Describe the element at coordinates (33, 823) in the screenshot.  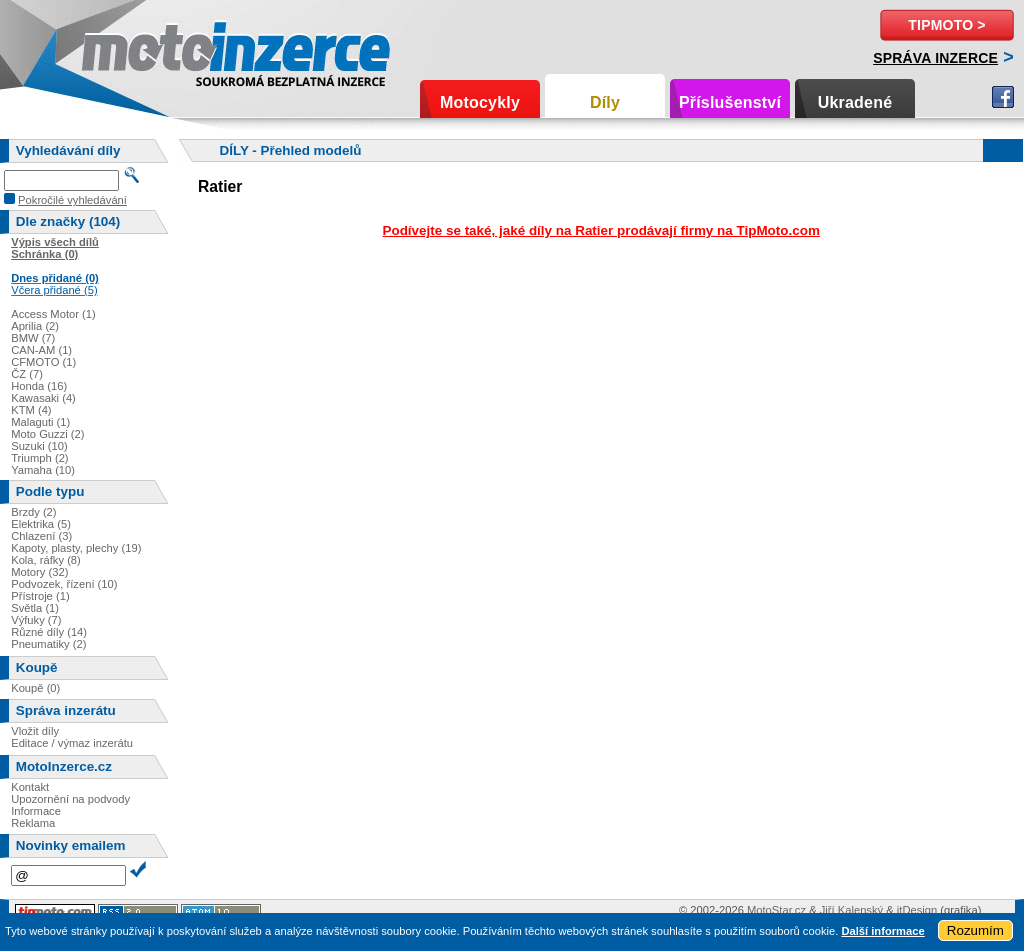
I see `Reklama` at that location.